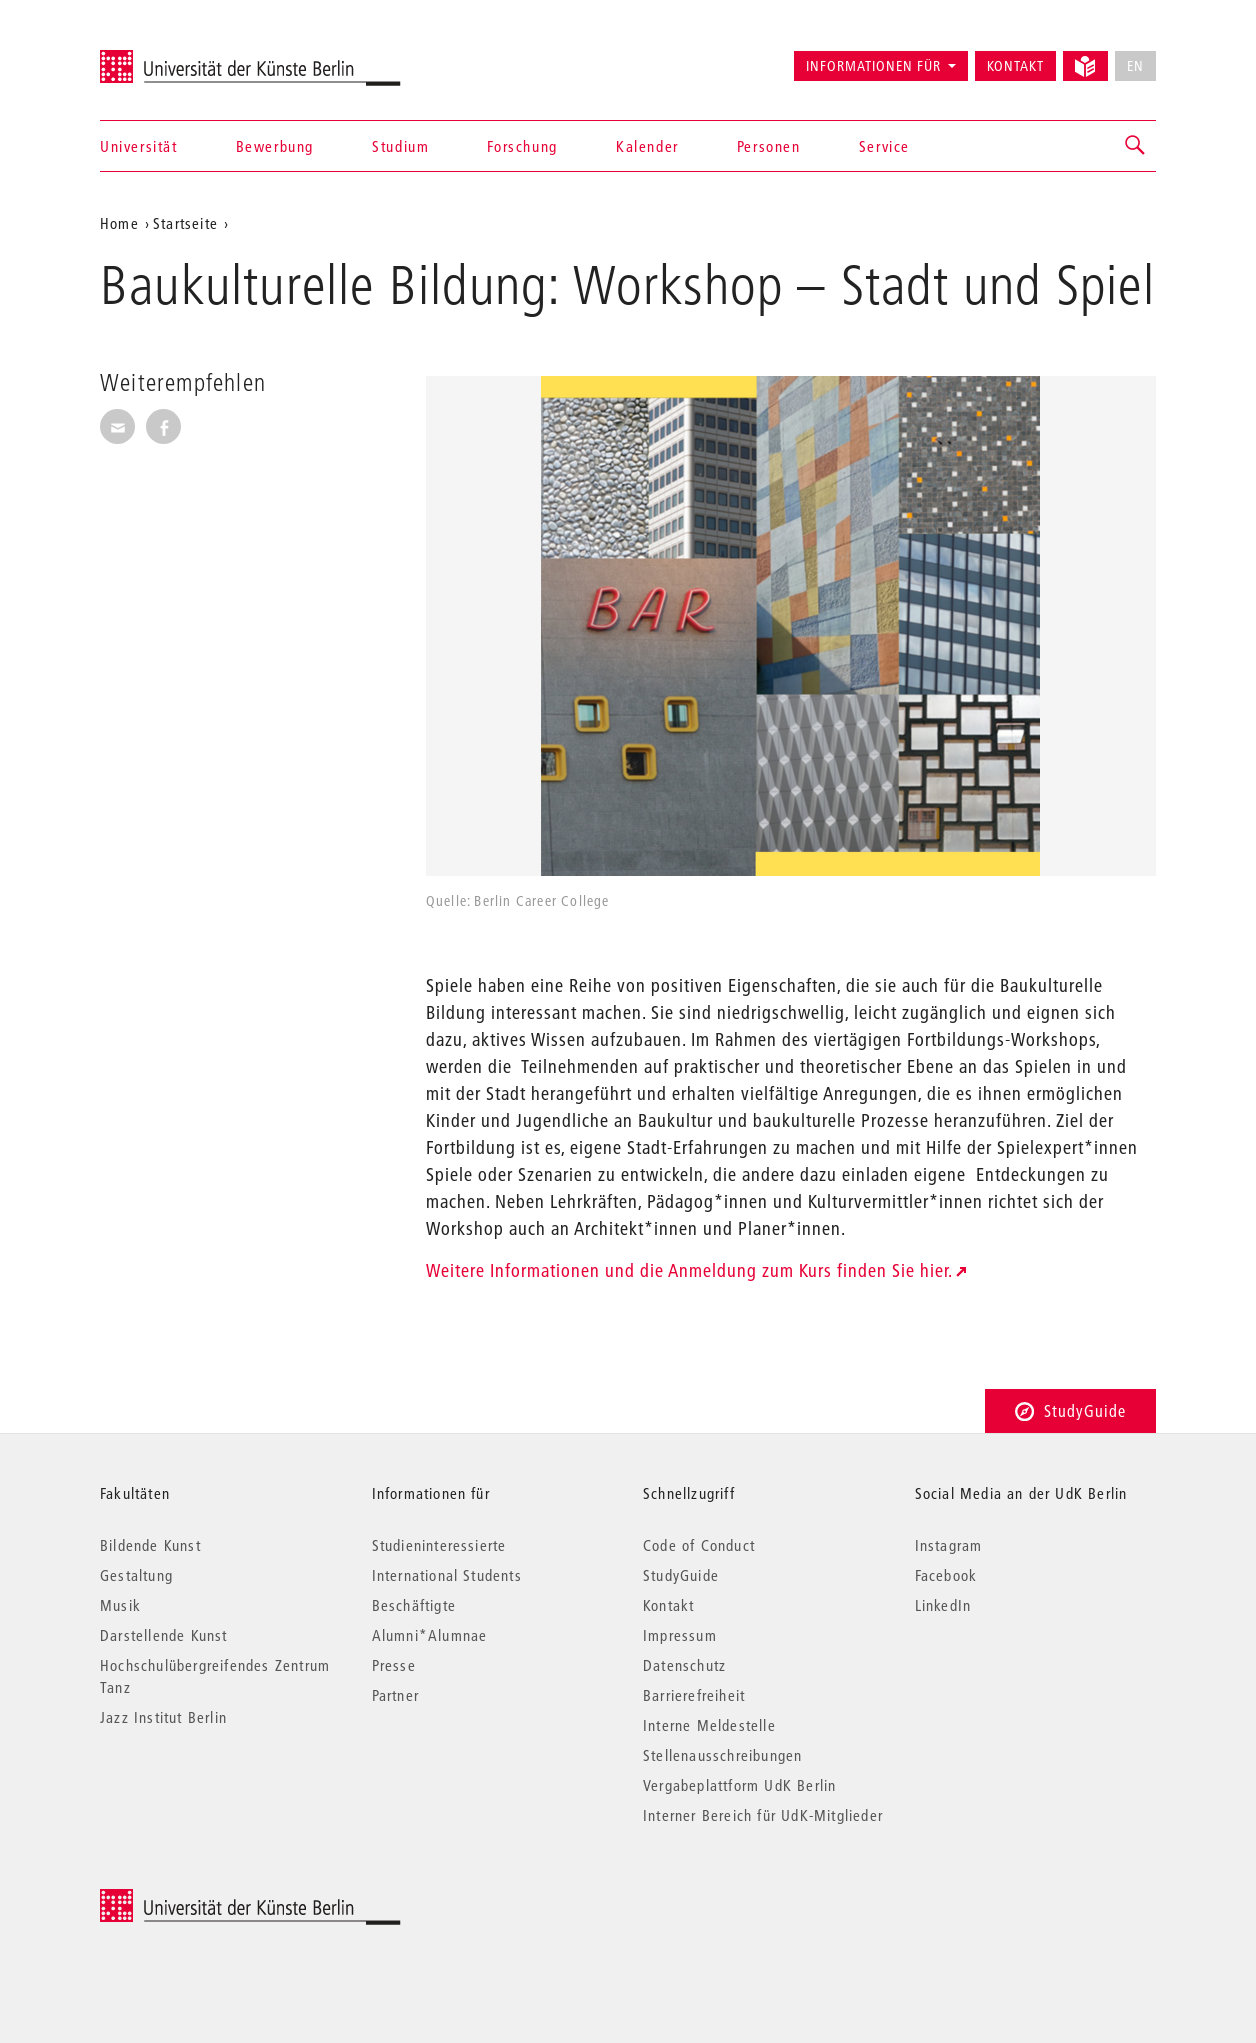  What do you see at coordinates (164, 1635) in the screenshot?
I see `Darstellende Kunst` at bounding box center [164, 1635].